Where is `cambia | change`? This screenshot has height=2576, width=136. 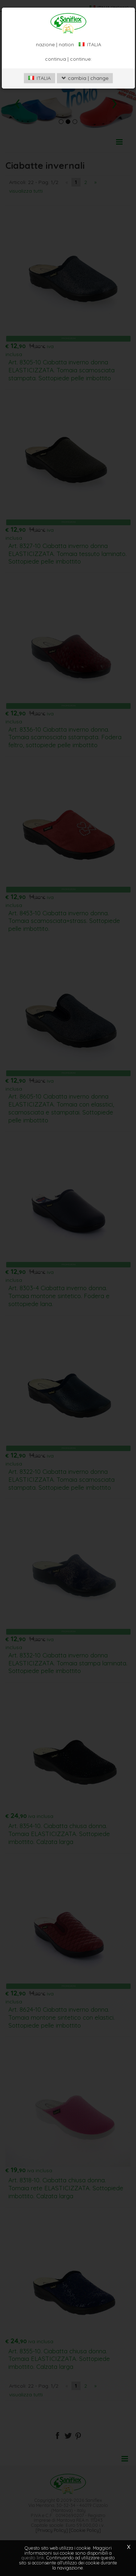 cambia | change is located at coordinates (84, 78).